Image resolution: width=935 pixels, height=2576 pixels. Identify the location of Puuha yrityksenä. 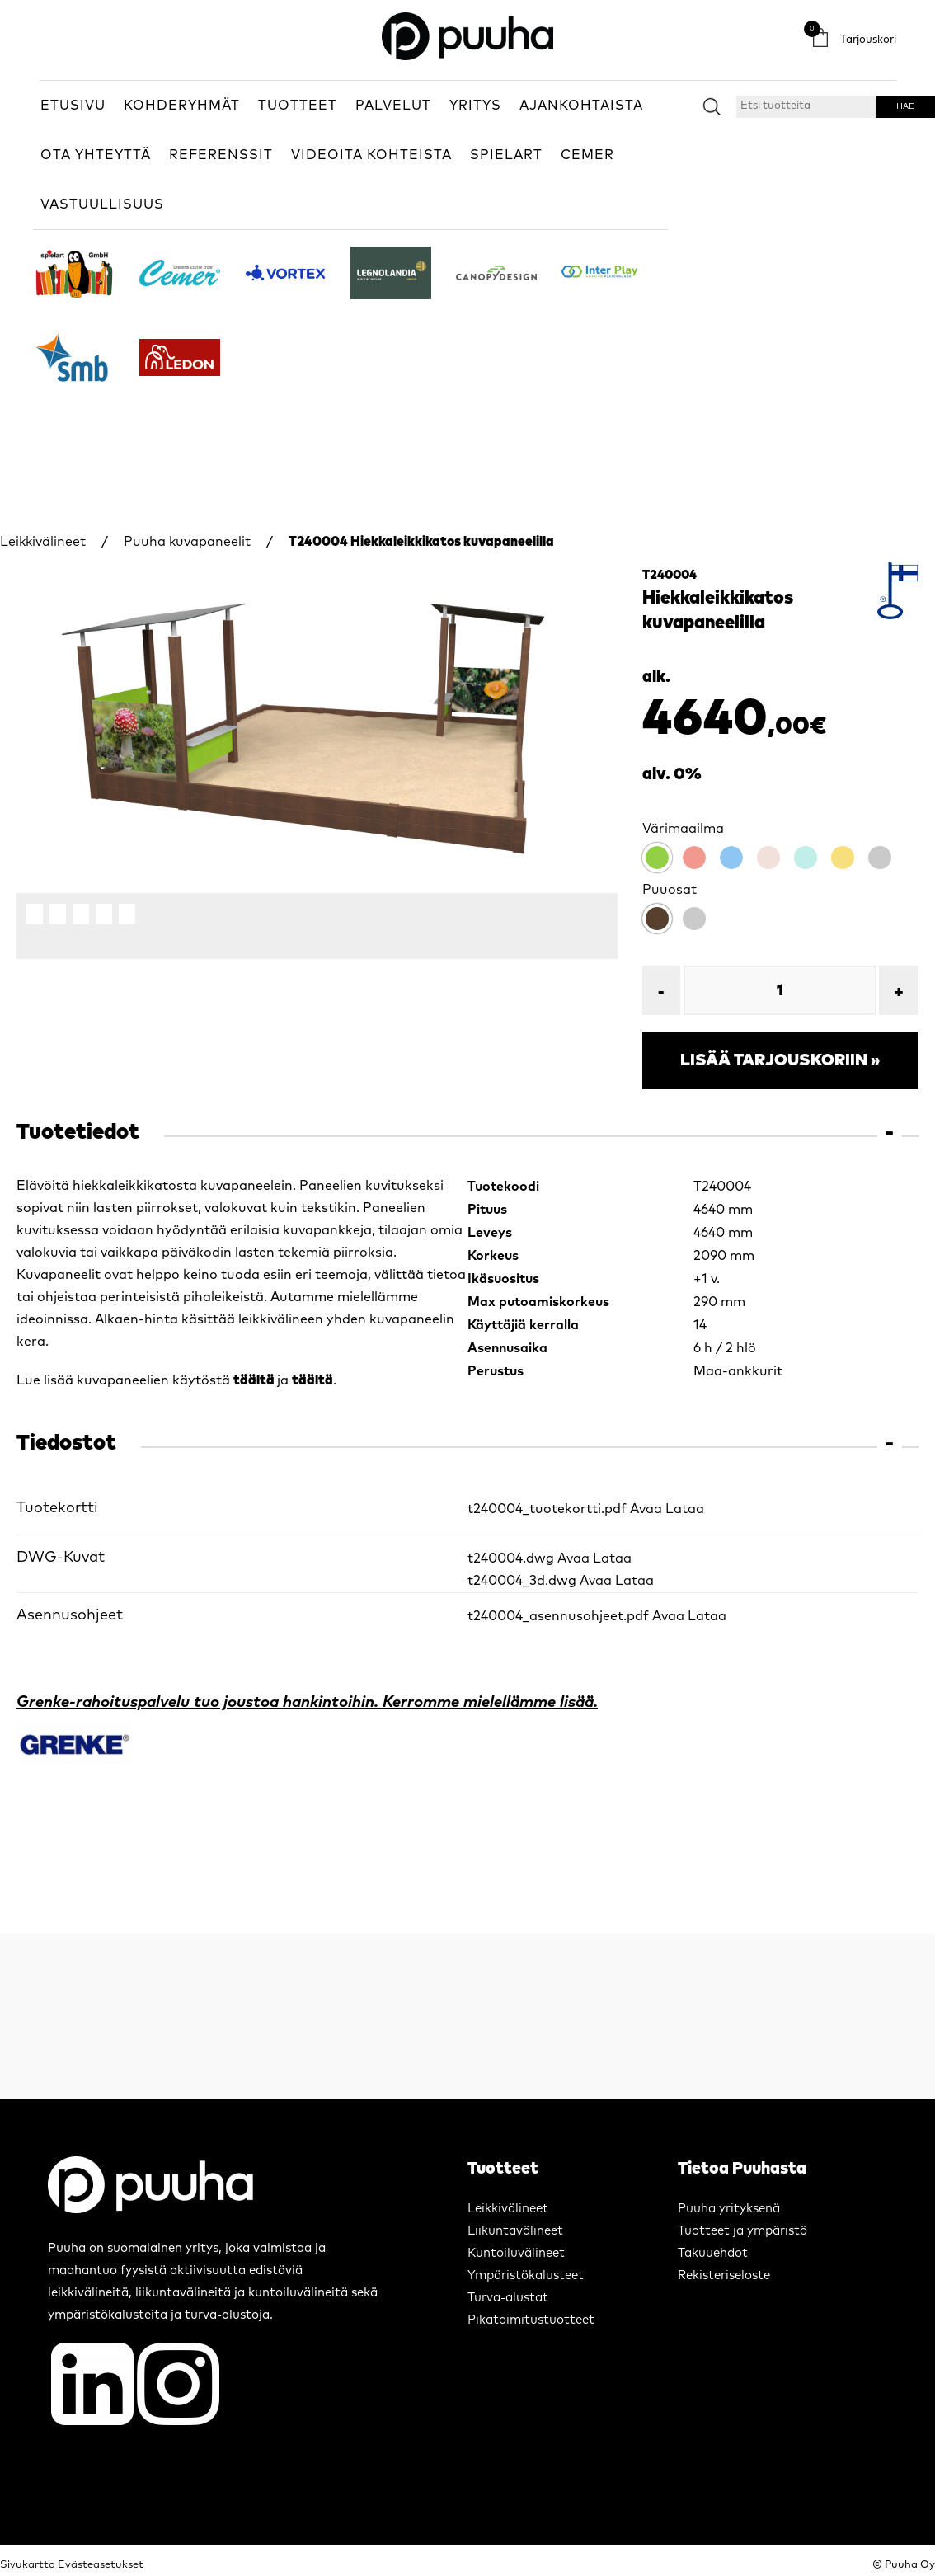
(729, 2208).